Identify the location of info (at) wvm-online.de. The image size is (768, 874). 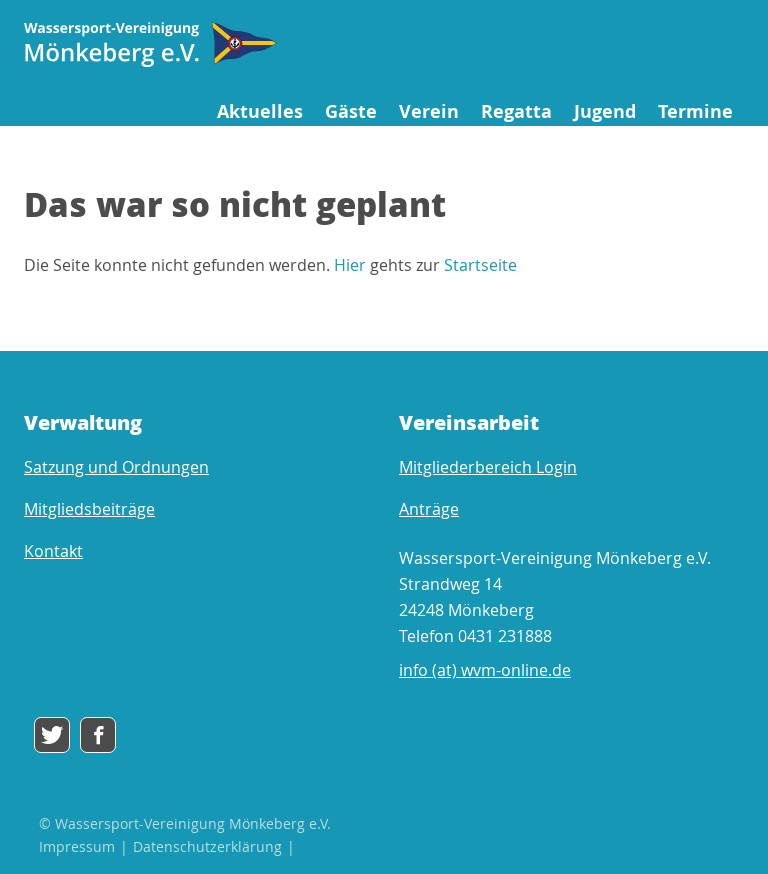
(485, 670).